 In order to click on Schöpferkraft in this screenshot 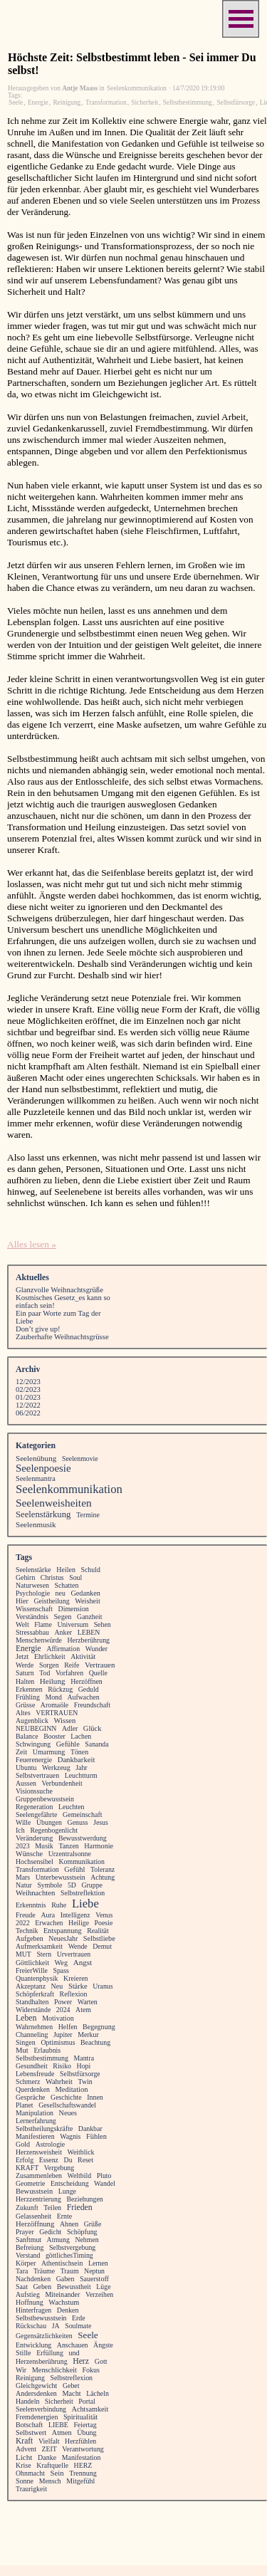, I will do `click(35, 1994)`.